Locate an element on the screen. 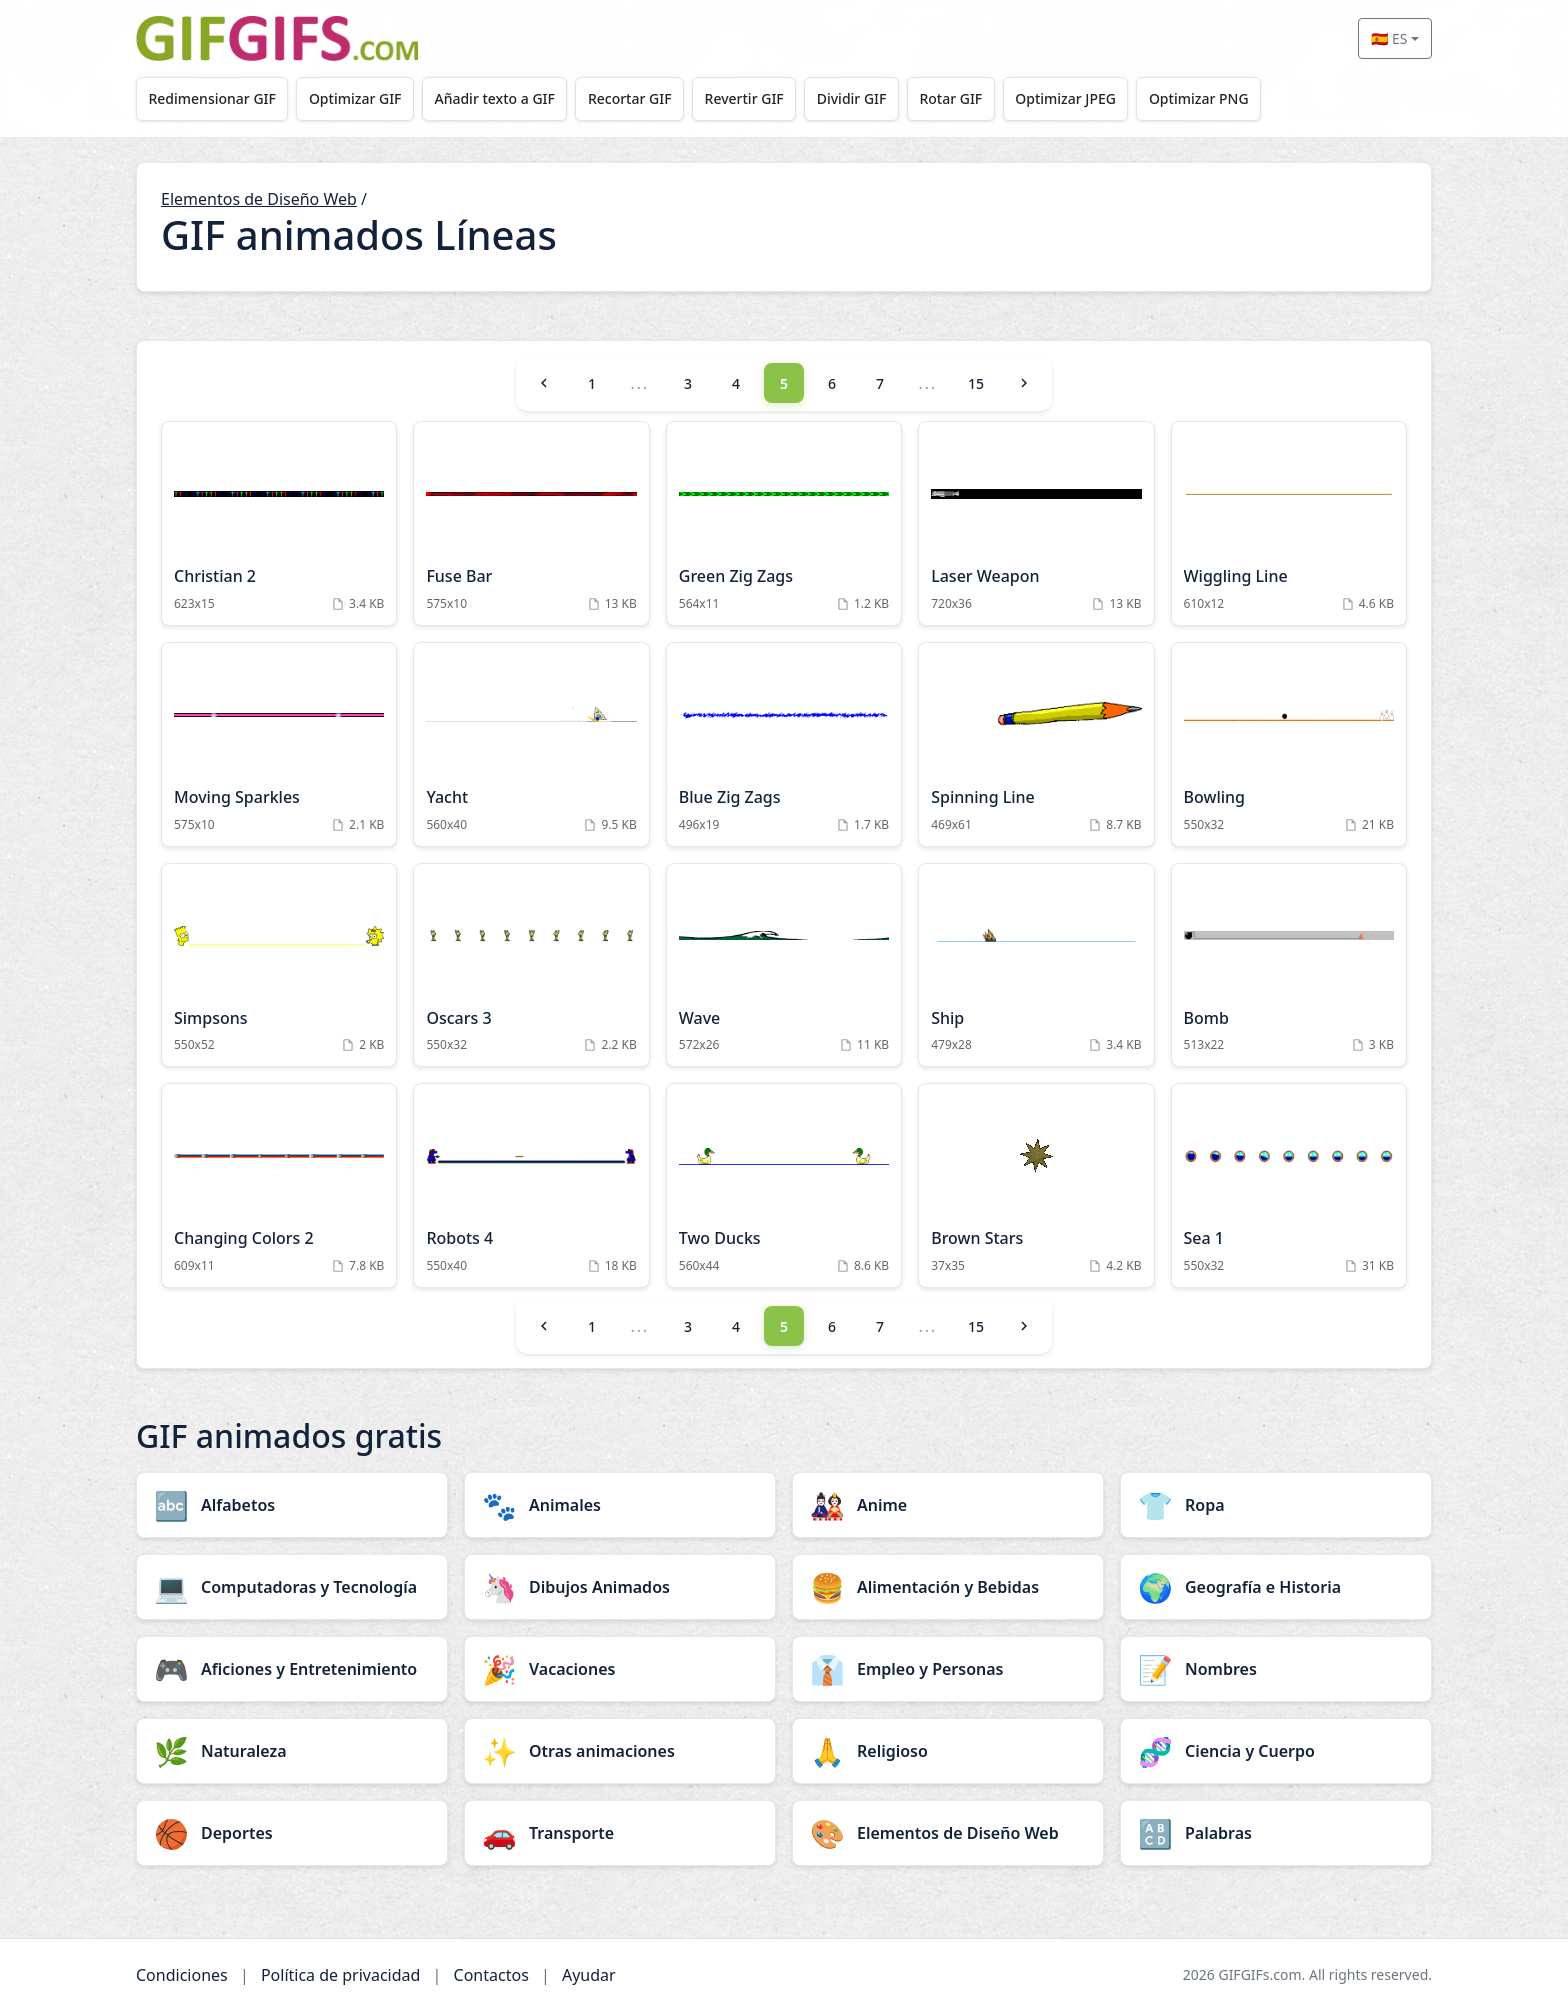 The width and height of the screenshot is (1568, 2011). [Brown Stars Animation] is located at coordinates (1036, 1185).